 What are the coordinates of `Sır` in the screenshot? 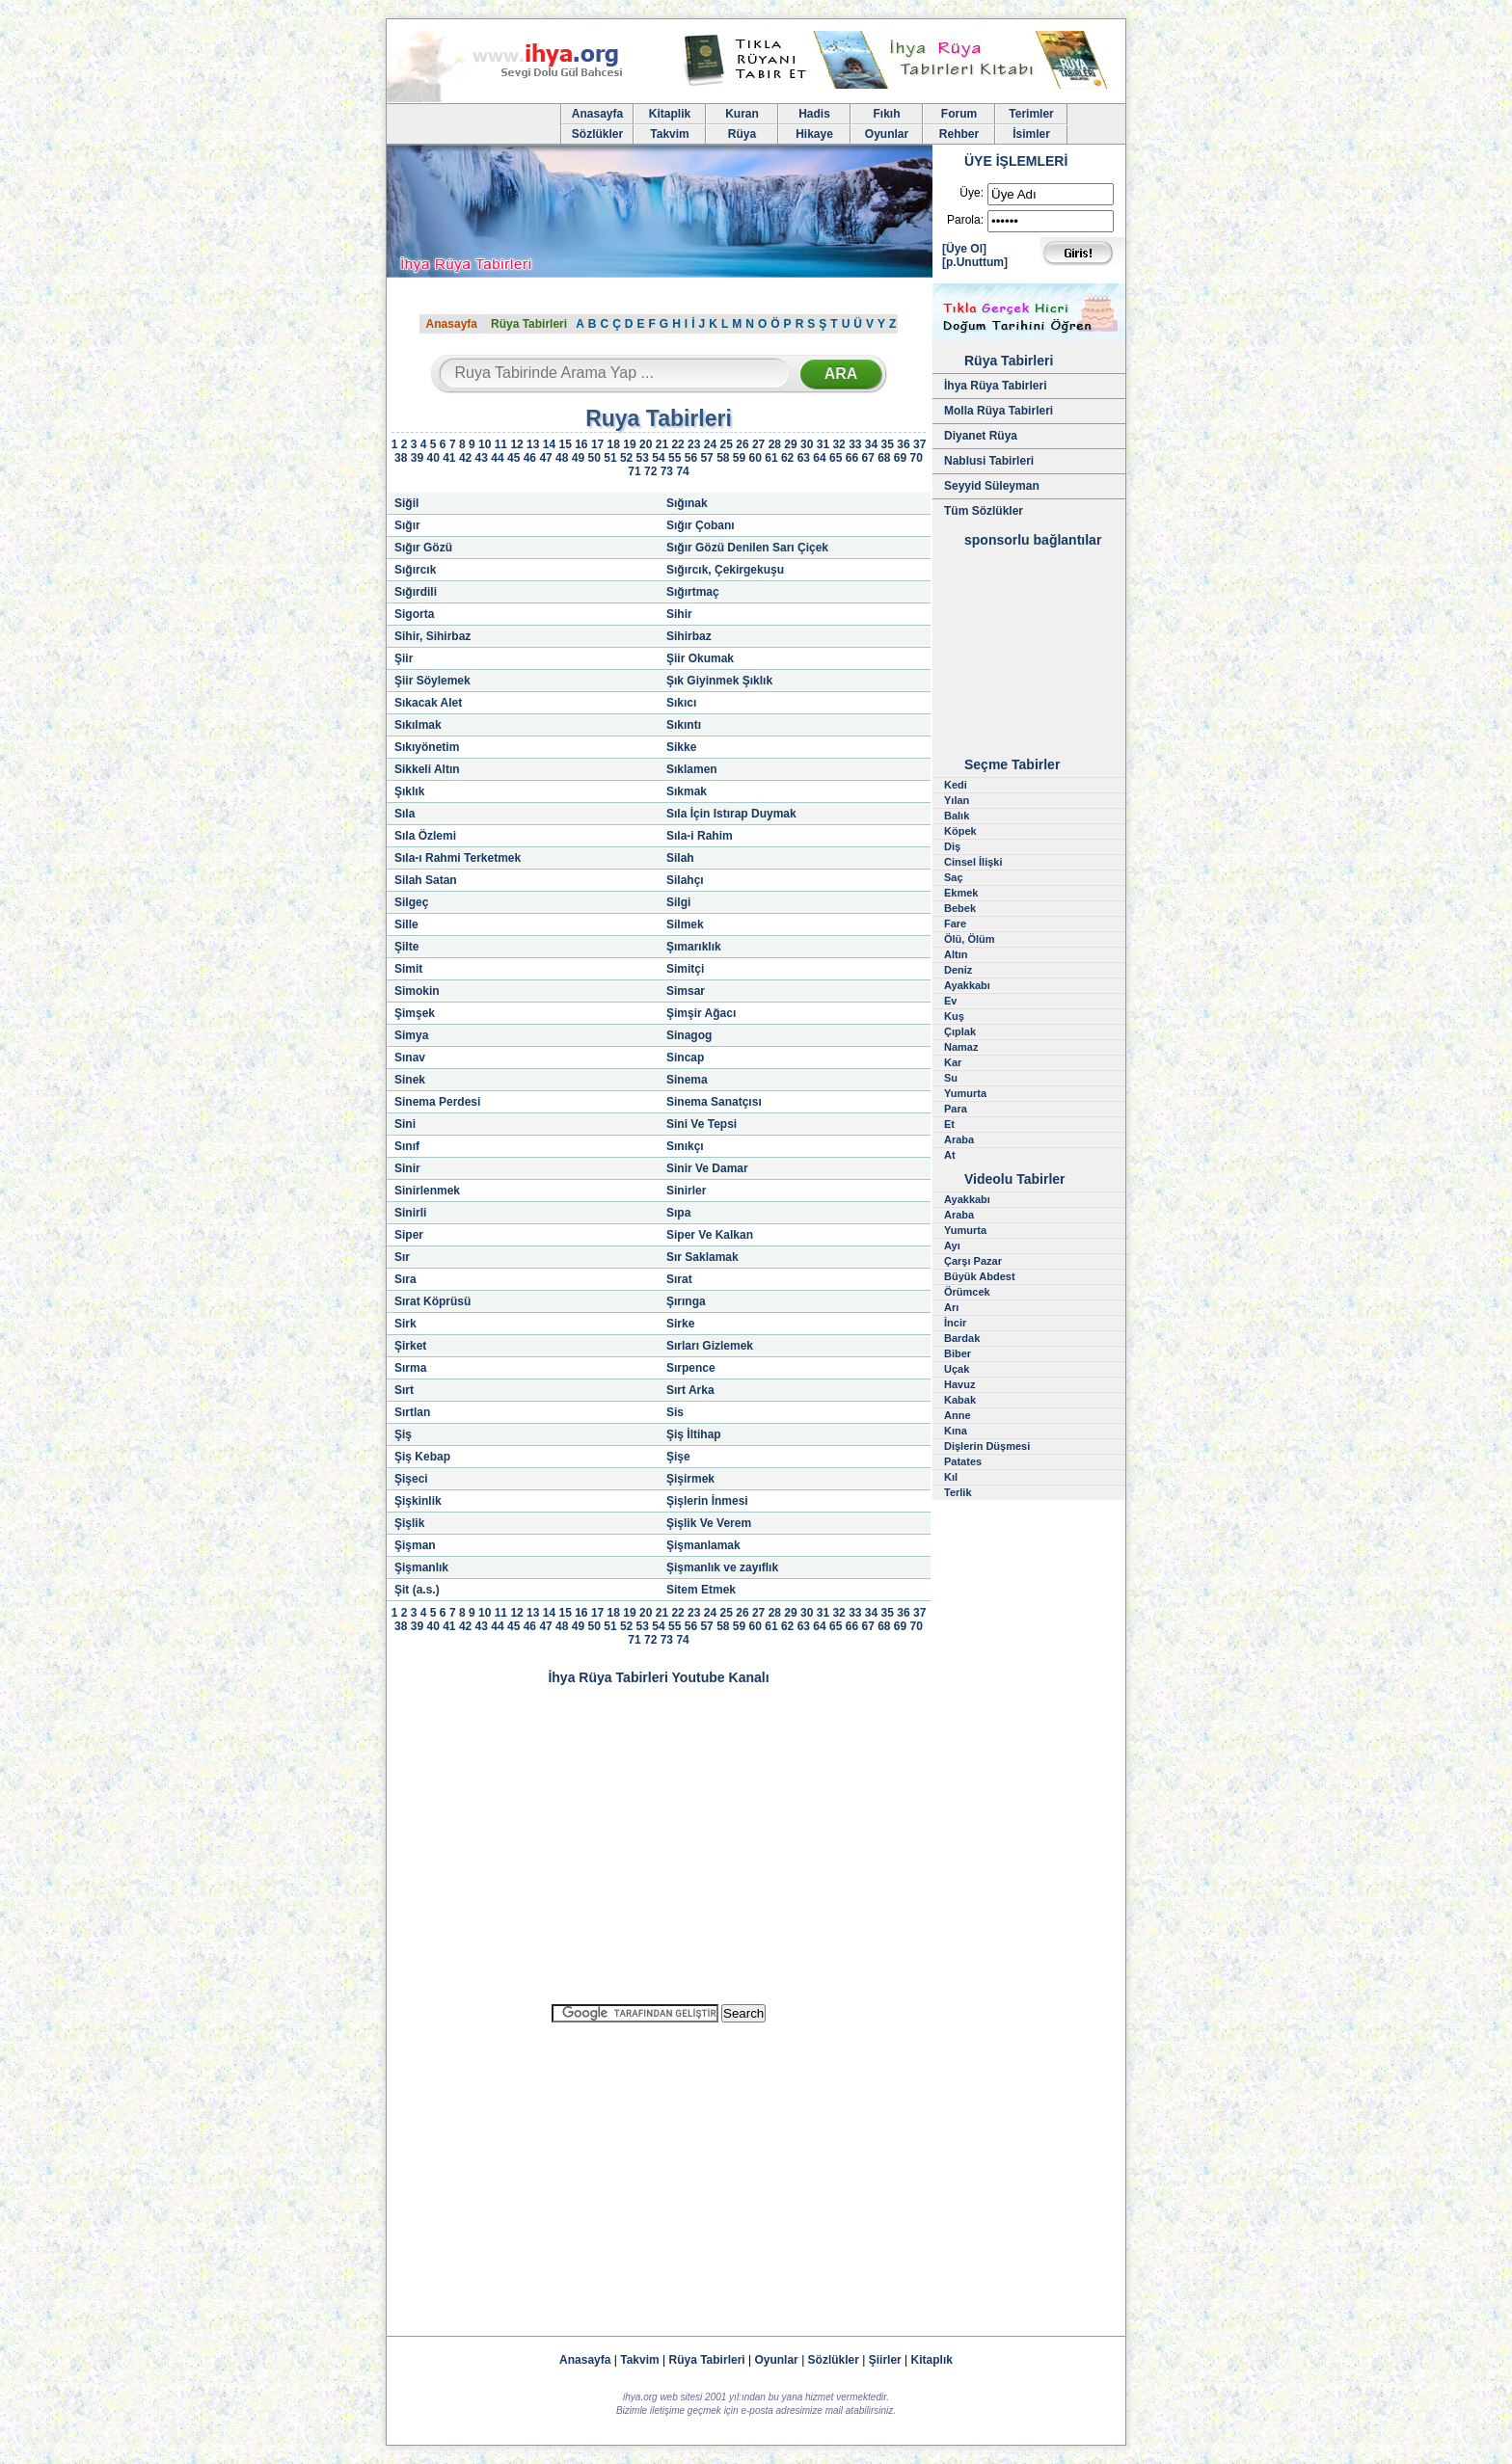 It's located at (402, 1257).